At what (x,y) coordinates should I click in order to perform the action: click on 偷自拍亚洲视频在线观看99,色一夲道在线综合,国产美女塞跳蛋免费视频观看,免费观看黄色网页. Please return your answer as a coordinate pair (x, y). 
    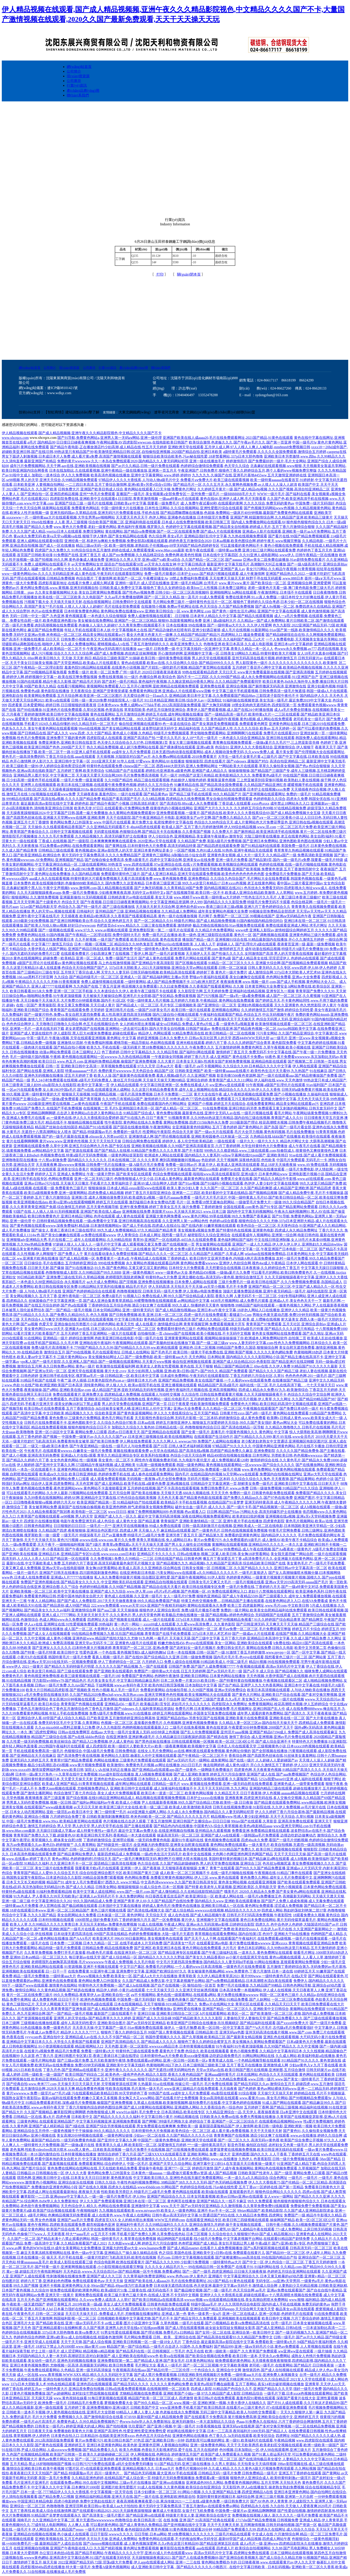
    Looking at the image, I should click on (193, 724).